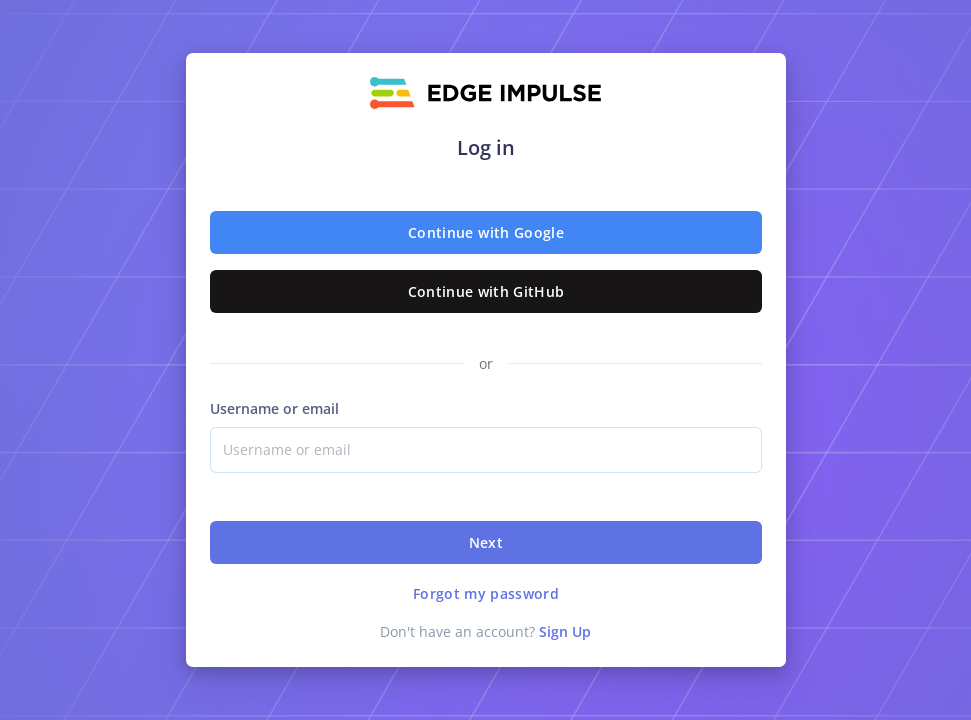 The image size is (971, 720). I want to click on Continue with Google, so click(486, 232).